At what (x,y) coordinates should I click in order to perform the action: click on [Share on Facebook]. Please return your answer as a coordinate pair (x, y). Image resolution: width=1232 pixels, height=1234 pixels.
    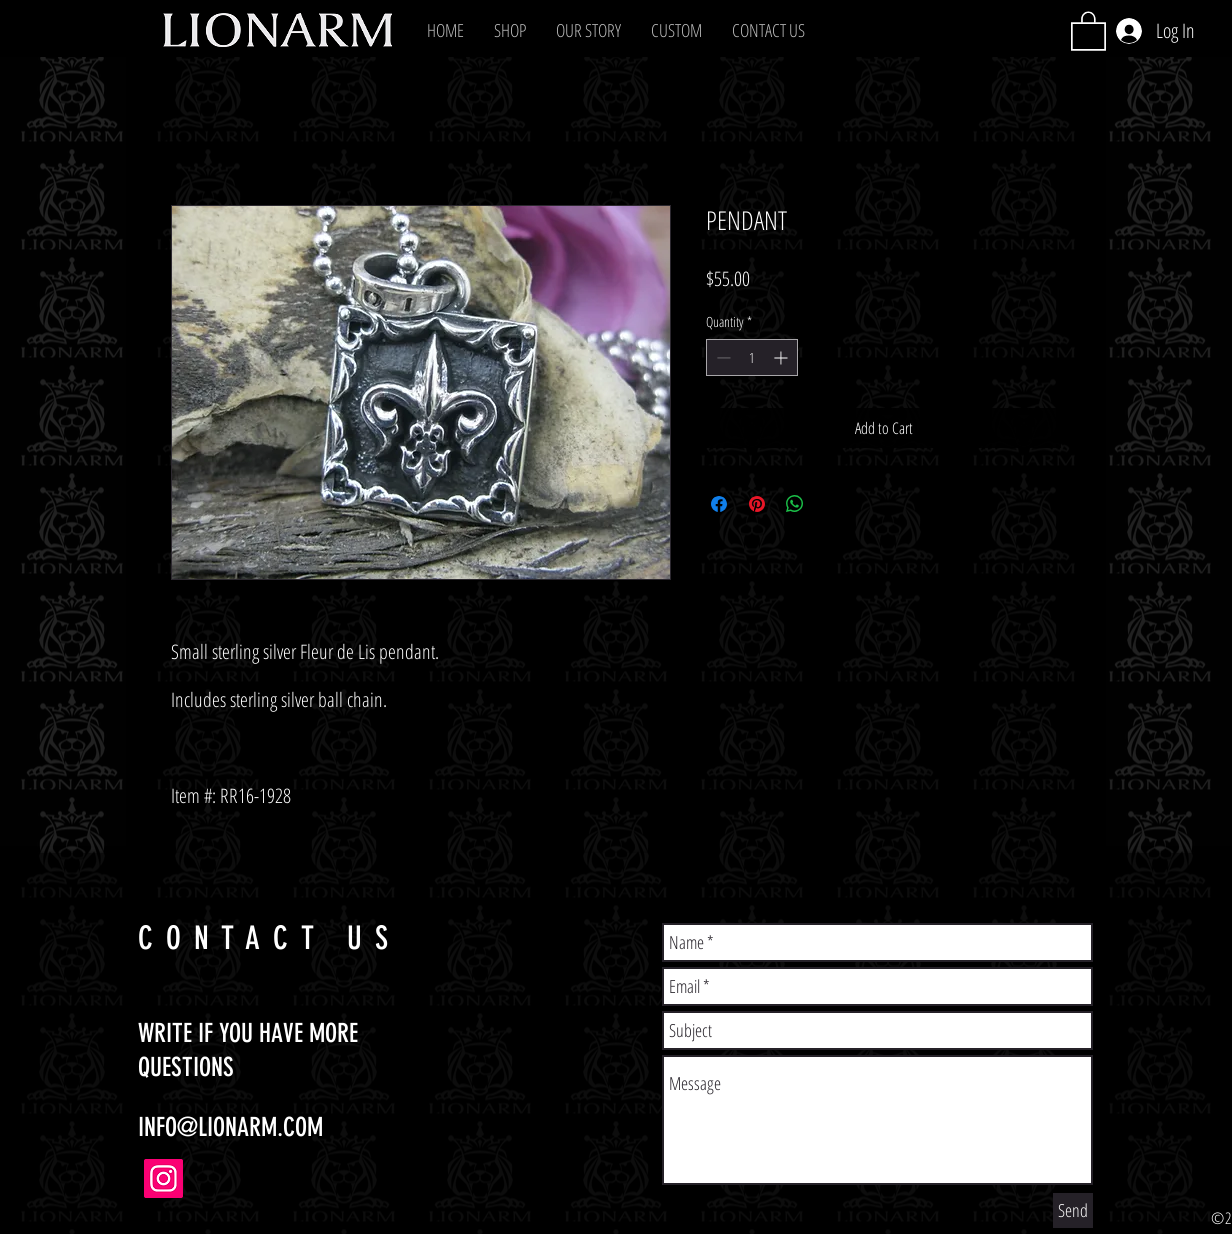
    Looking at the image, I should click on (719, 504).